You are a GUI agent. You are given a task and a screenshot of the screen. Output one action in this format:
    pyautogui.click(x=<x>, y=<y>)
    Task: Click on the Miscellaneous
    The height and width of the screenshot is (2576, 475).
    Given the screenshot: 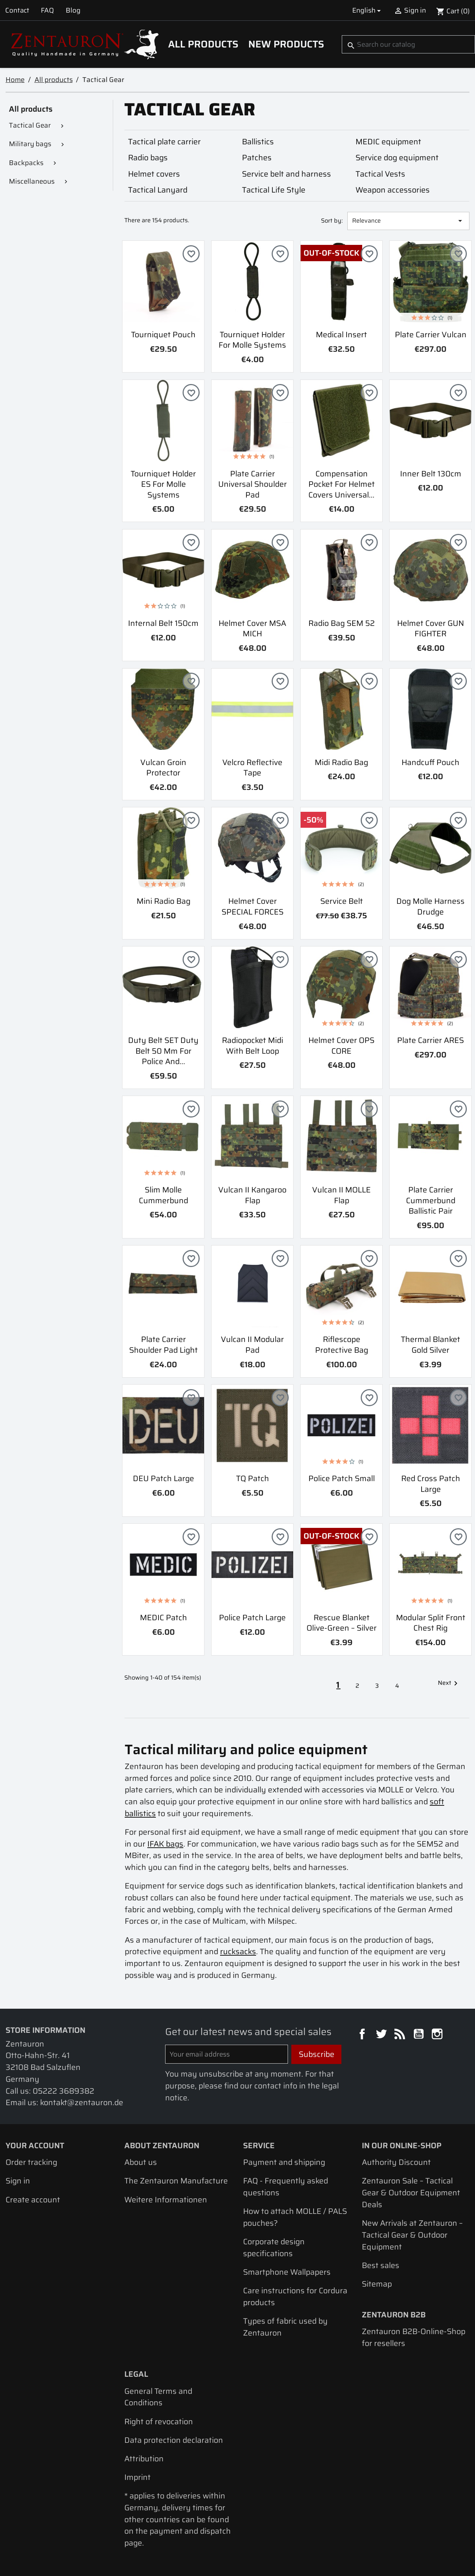 What is the action you would take?
    pyautogui.click(x=32, y=181)
    